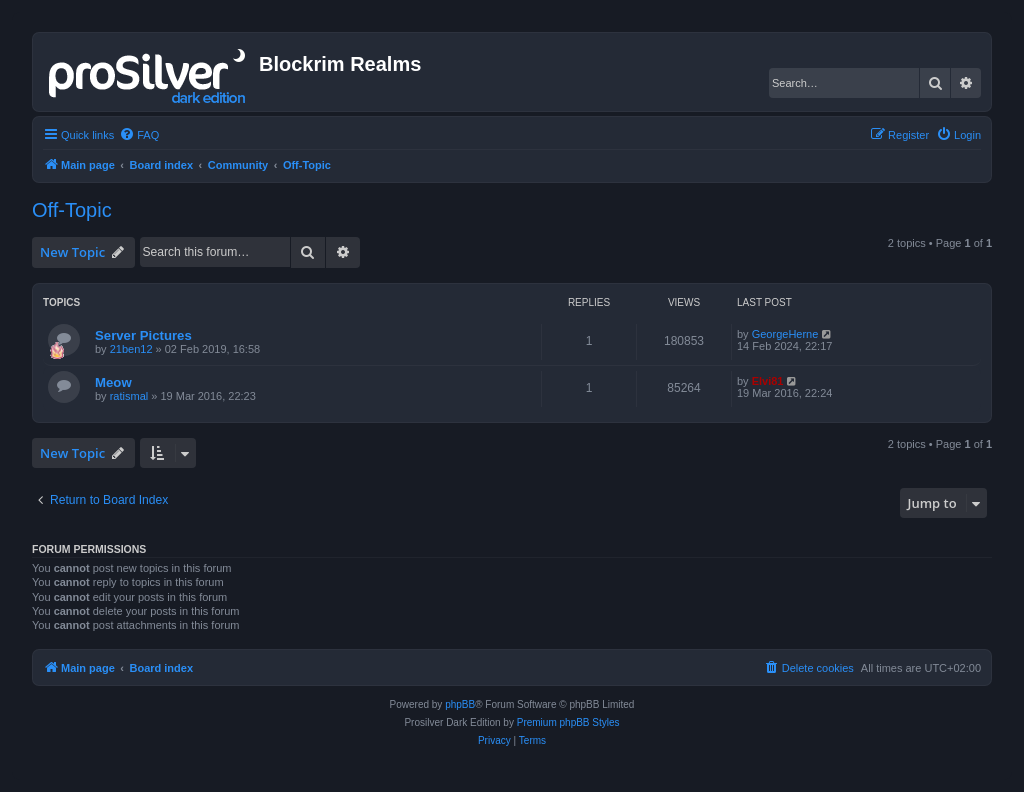 The image size is (1024, 792). Describe the element at coordinates (113, 382) in the screenshot. I see `Meow` at that location.